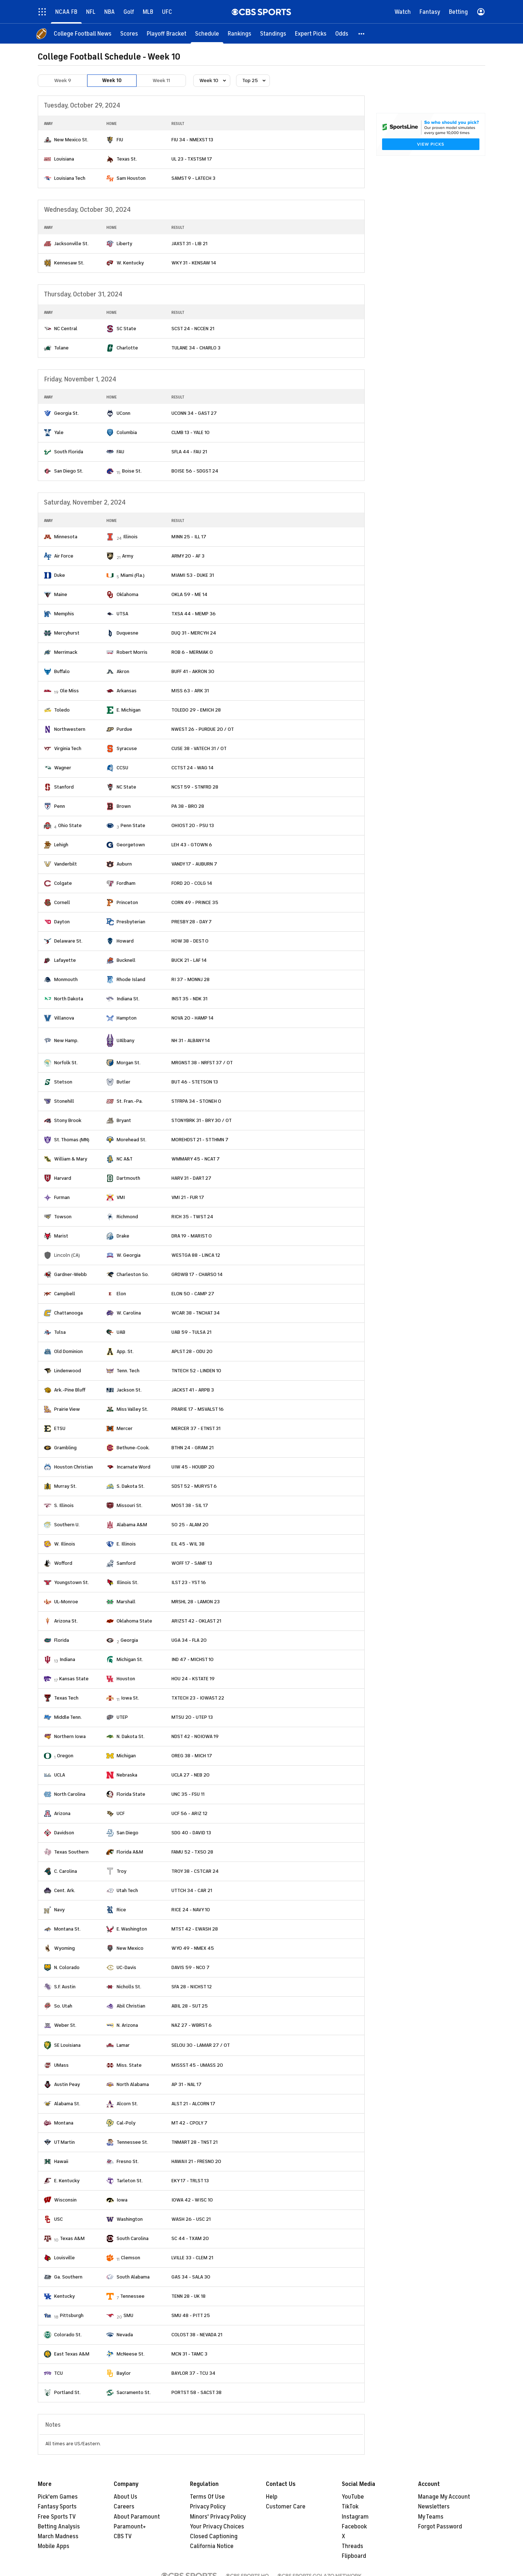 The height and width of the screenshot is (2576, 523). I want to click on TXSA 44 - MEMP 36, so click(193, 614).